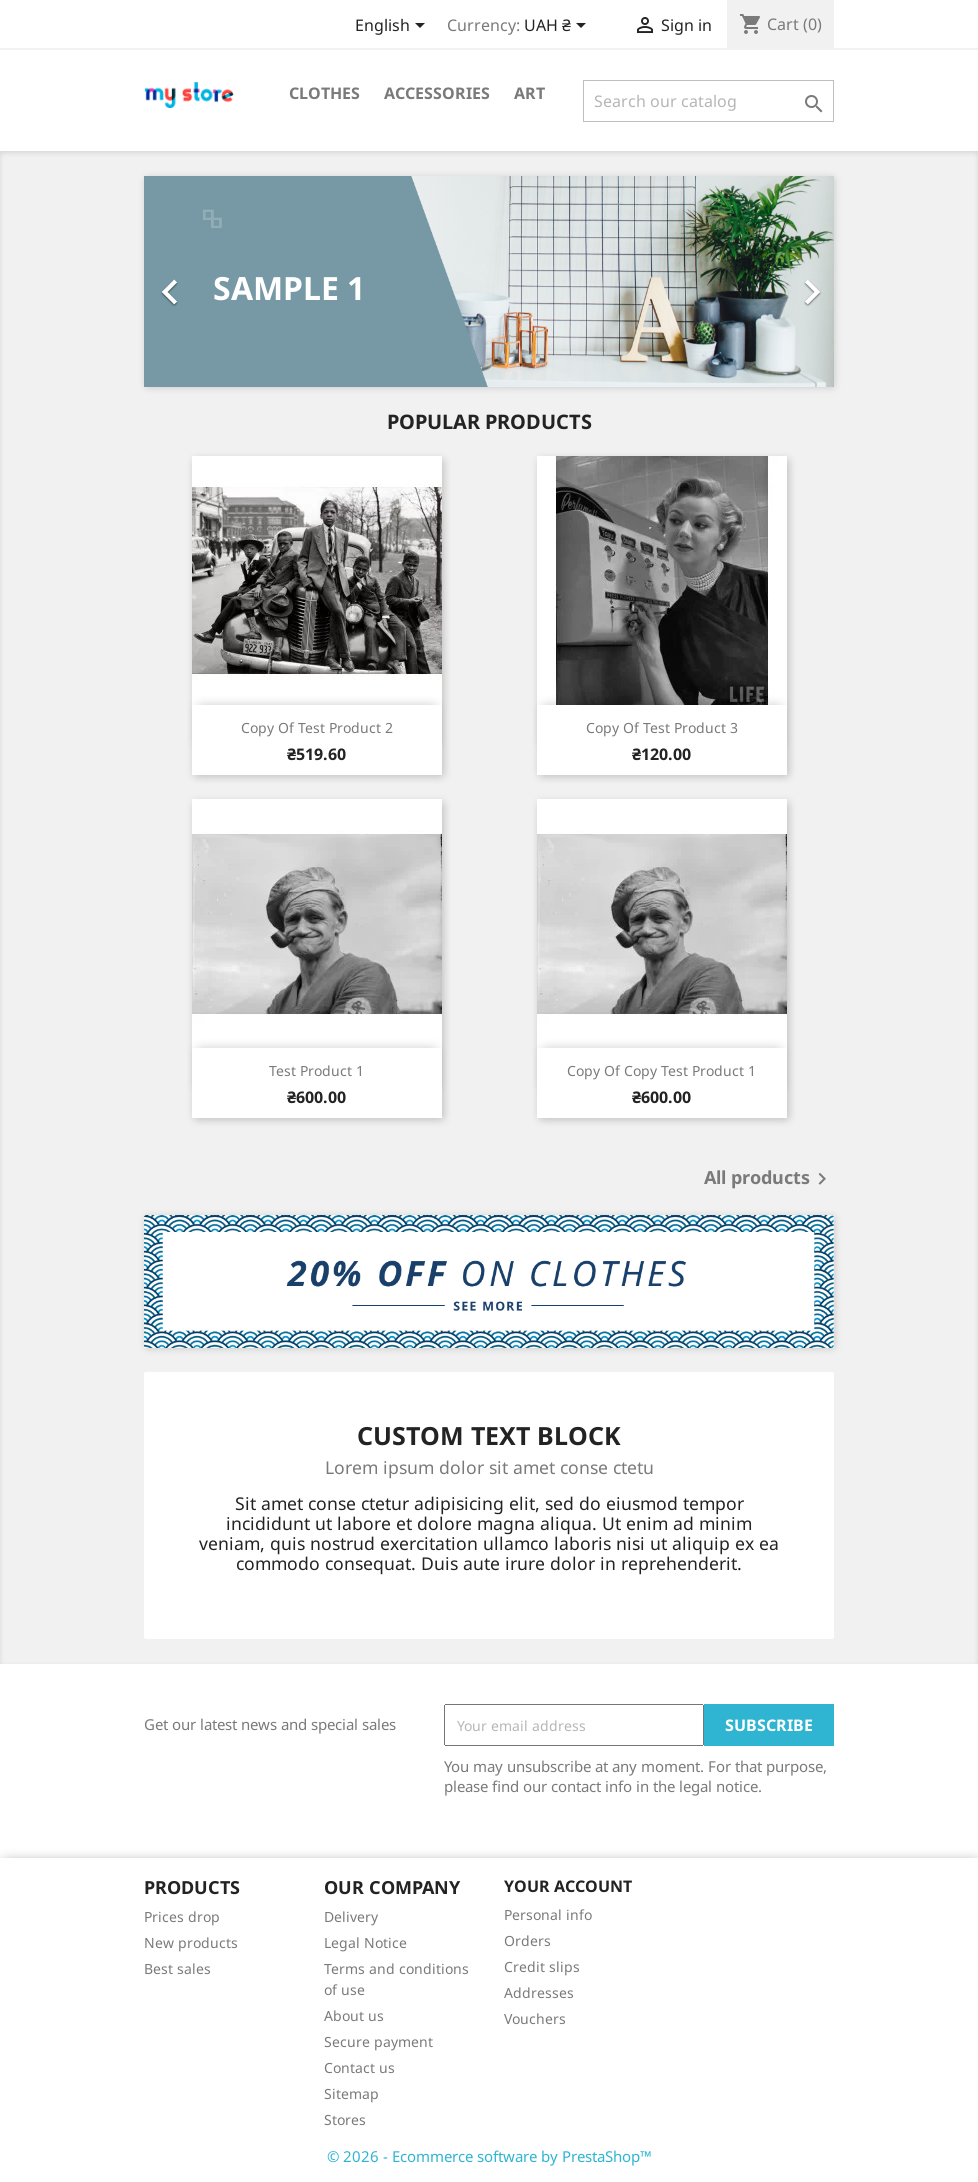 This screenshot has height=2182, width=978. Describe the element at coordinates (182, 1916) in the screenshot. I see `Prices drop` at that location.